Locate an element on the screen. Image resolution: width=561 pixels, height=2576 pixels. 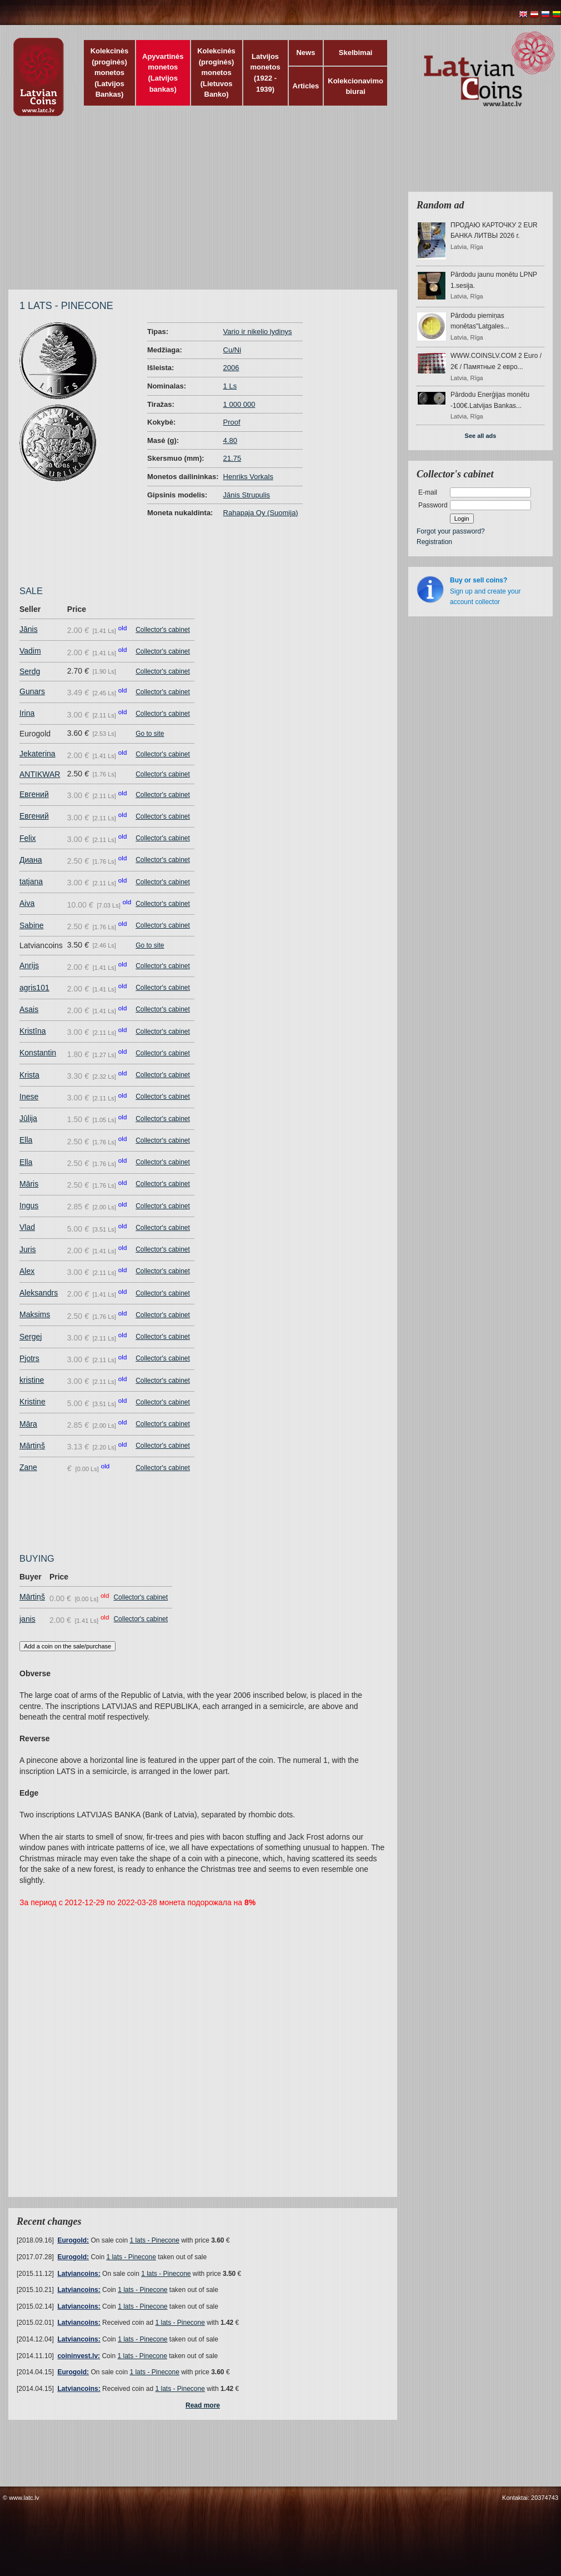
Articles is located at coordinates (306, 86).